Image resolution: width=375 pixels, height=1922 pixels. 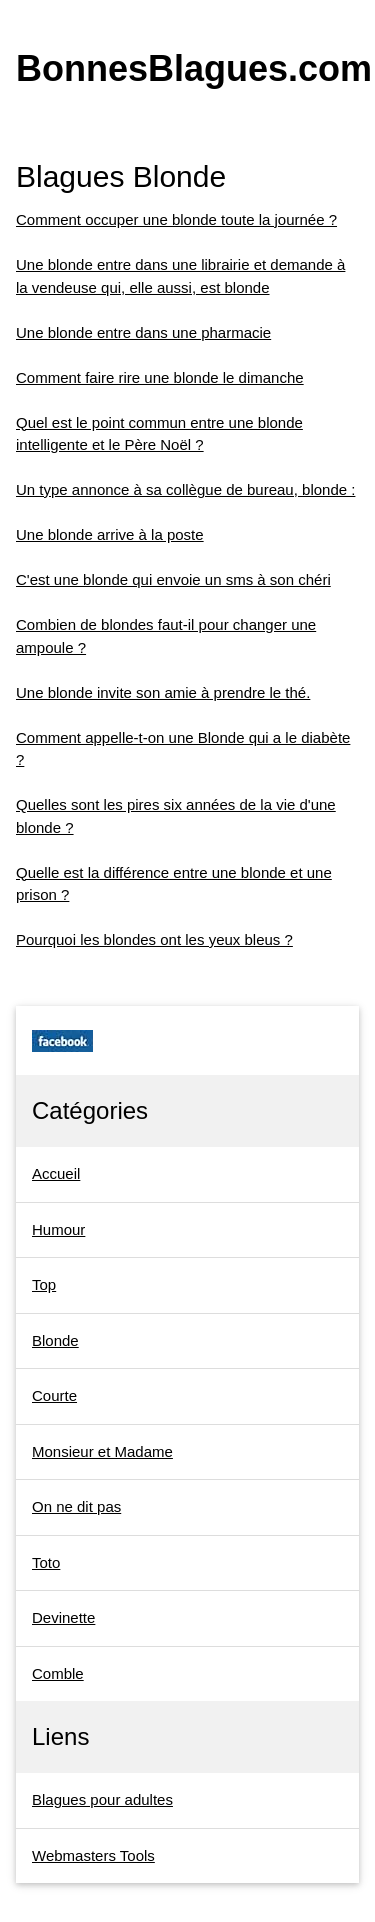 I want to click on Webmasters Tools, so click(x=93, y=1855).